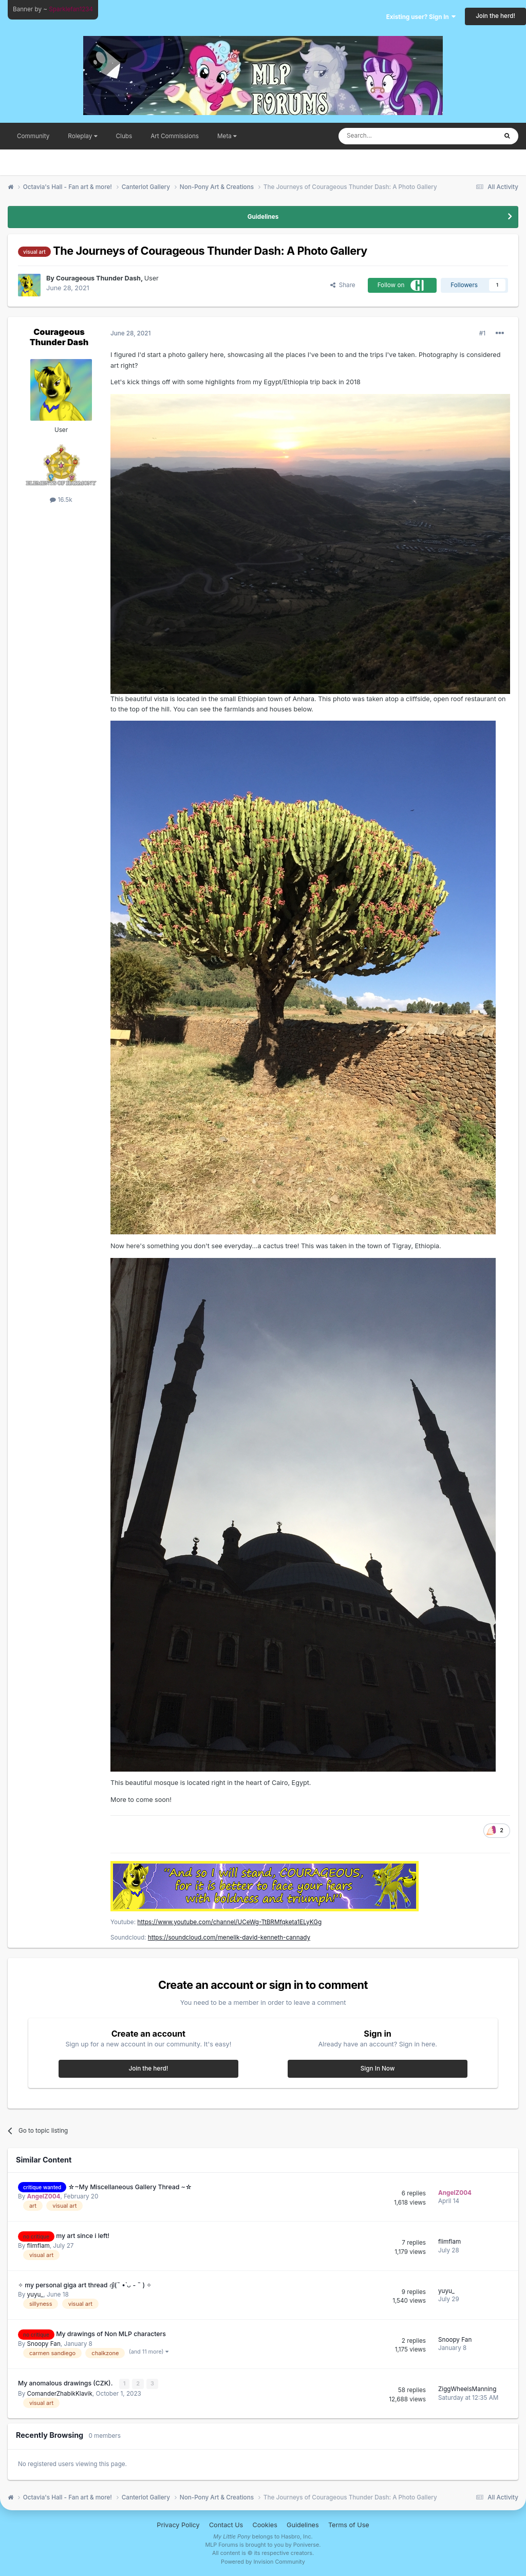  What do you see at coordinates (33, 136) in the screenshot?
I see `Community` at bounding box center [33, 136].